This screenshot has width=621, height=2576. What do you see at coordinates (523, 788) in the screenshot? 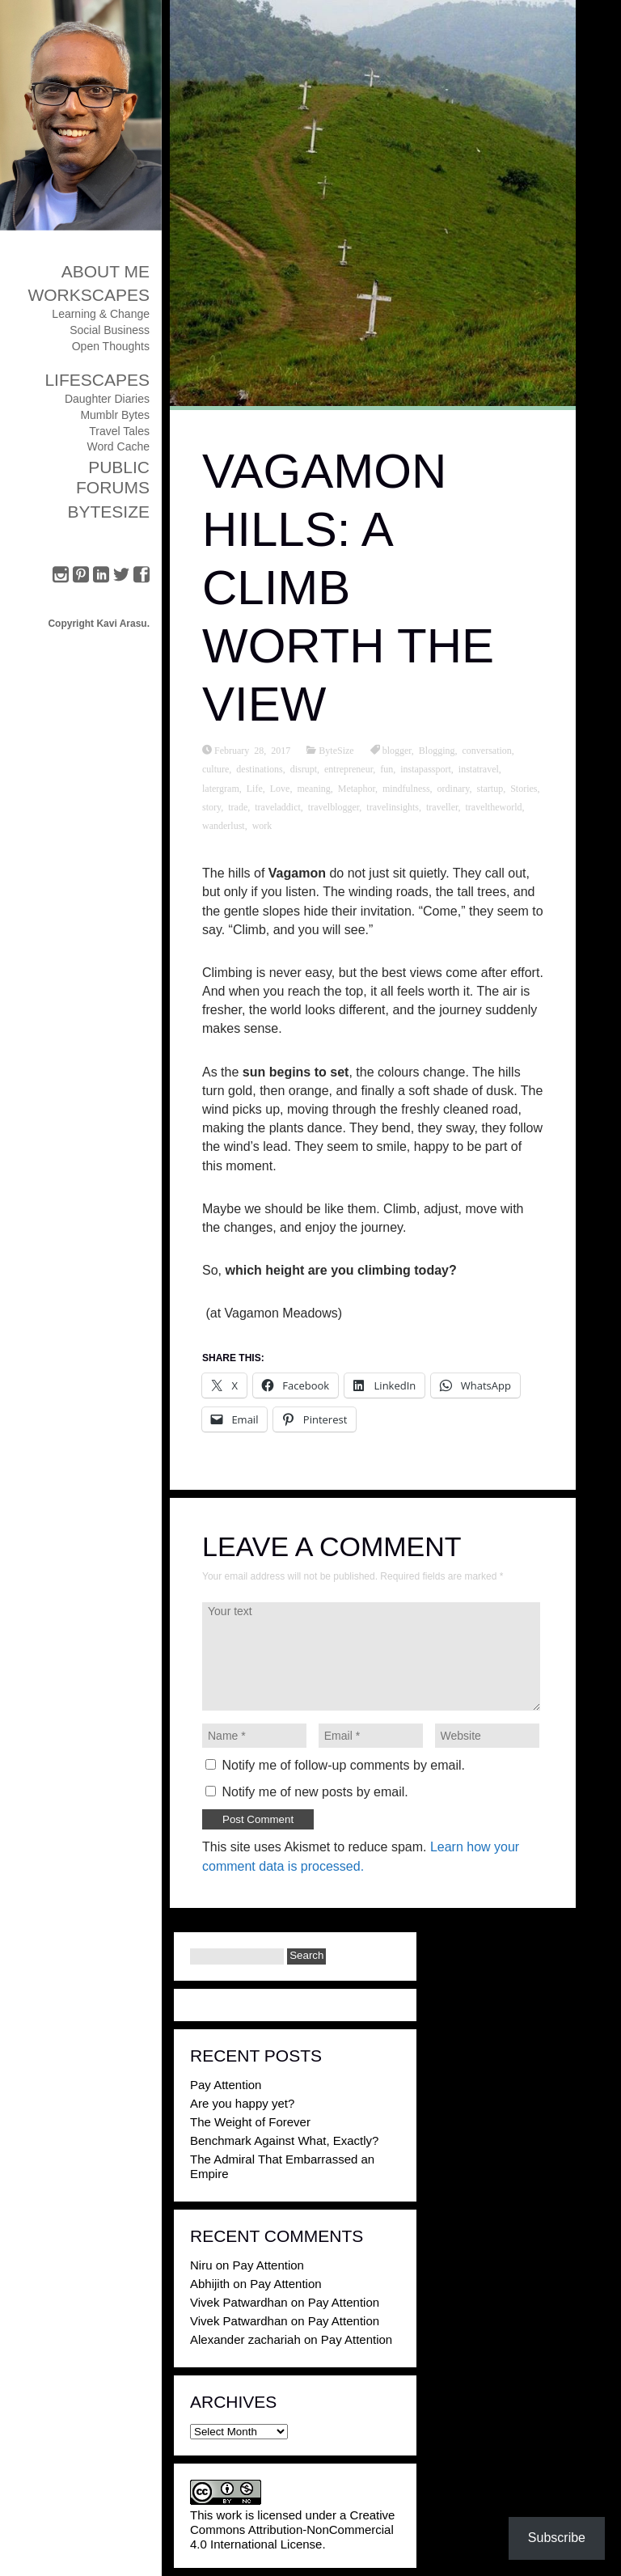
I see `Stories` at bounding box center [523, 788].